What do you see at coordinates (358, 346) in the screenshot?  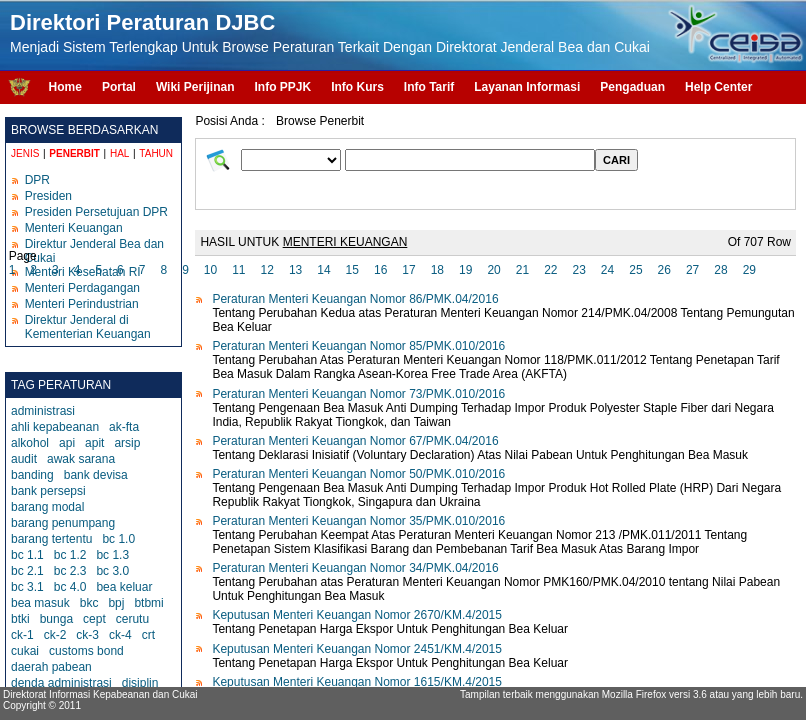 I see `Peraturan Menteri Keuangan Nomor 85/PMK.010/2016` at bounding box center [358, 346].